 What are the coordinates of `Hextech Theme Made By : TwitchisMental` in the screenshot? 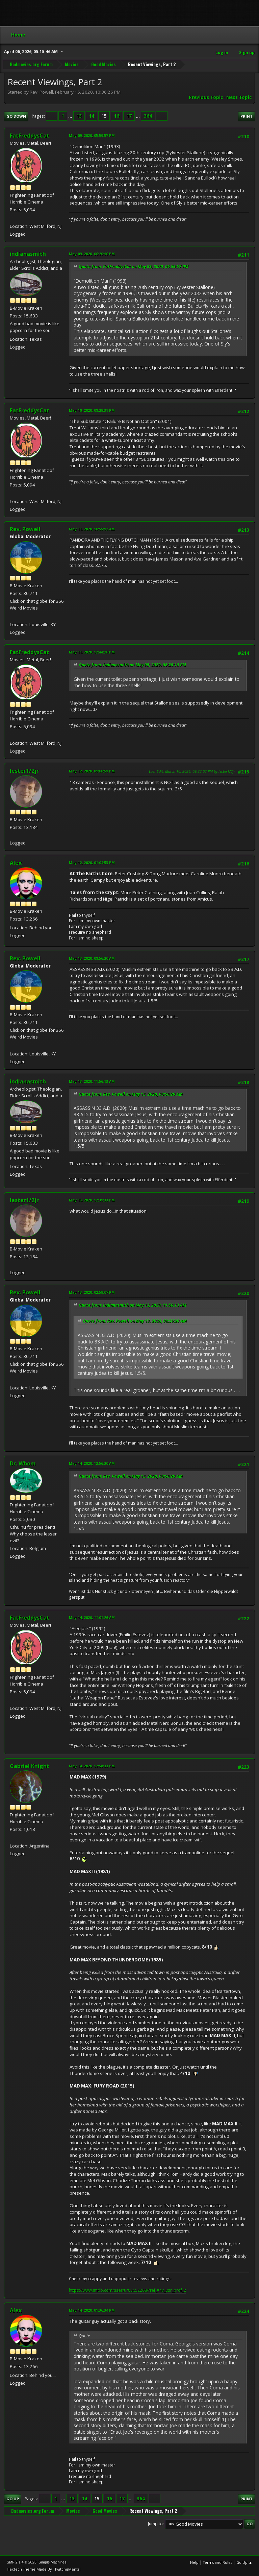 It's located at (44, 2569).